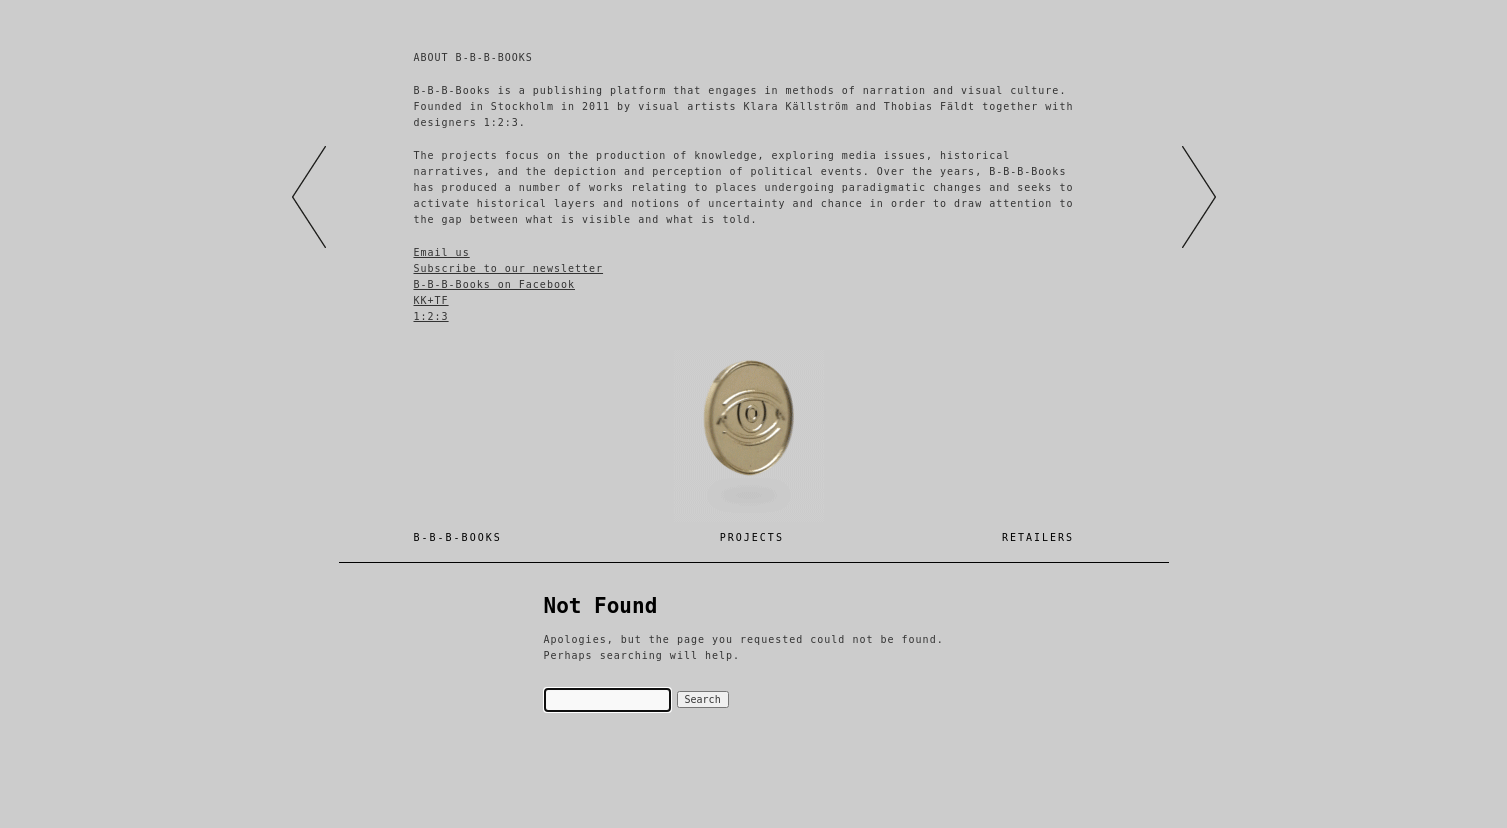  What do you see at coordinates (509, 268) in the screenshot?
I see `Subscribe to our newsletter` at bounding box center [509, 268].